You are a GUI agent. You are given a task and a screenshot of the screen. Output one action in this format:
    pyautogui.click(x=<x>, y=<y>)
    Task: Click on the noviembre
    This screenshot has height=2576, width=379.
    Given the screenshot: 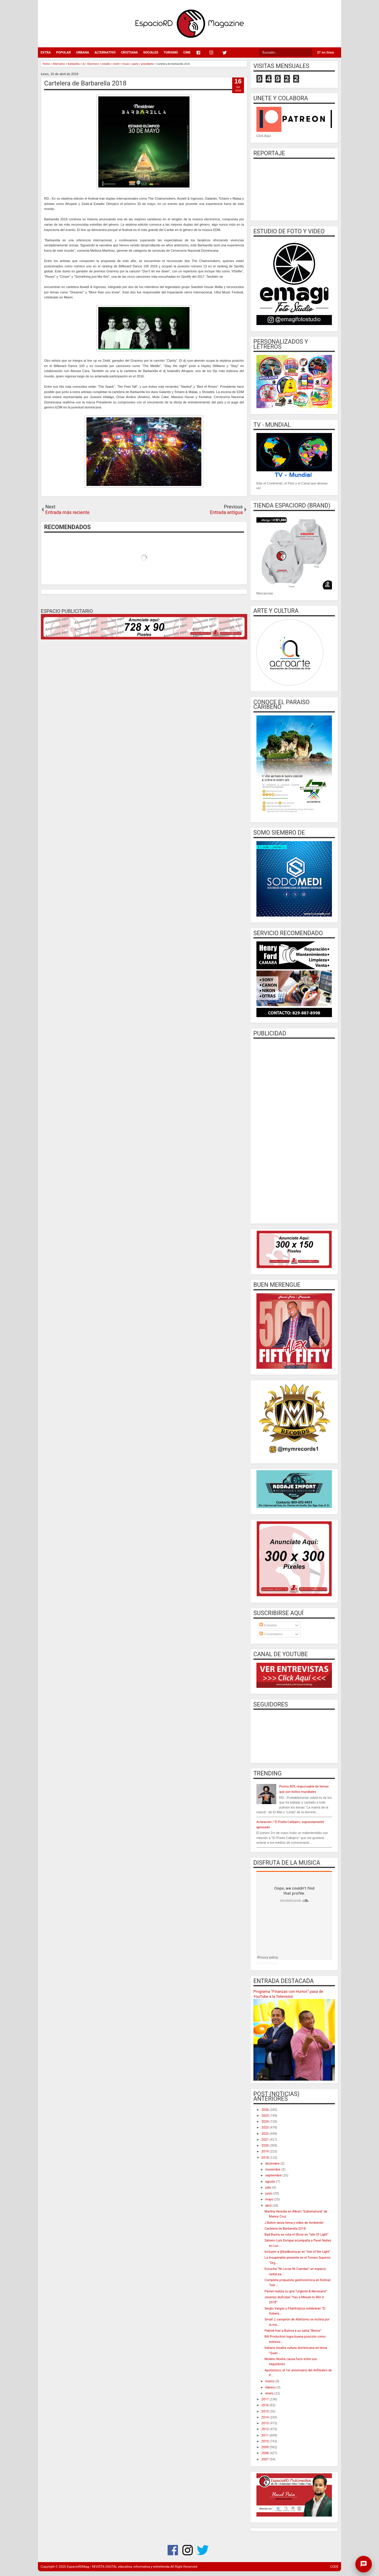 What is the action you would take?
    pyautogui.click(x=273, y=2169)
    